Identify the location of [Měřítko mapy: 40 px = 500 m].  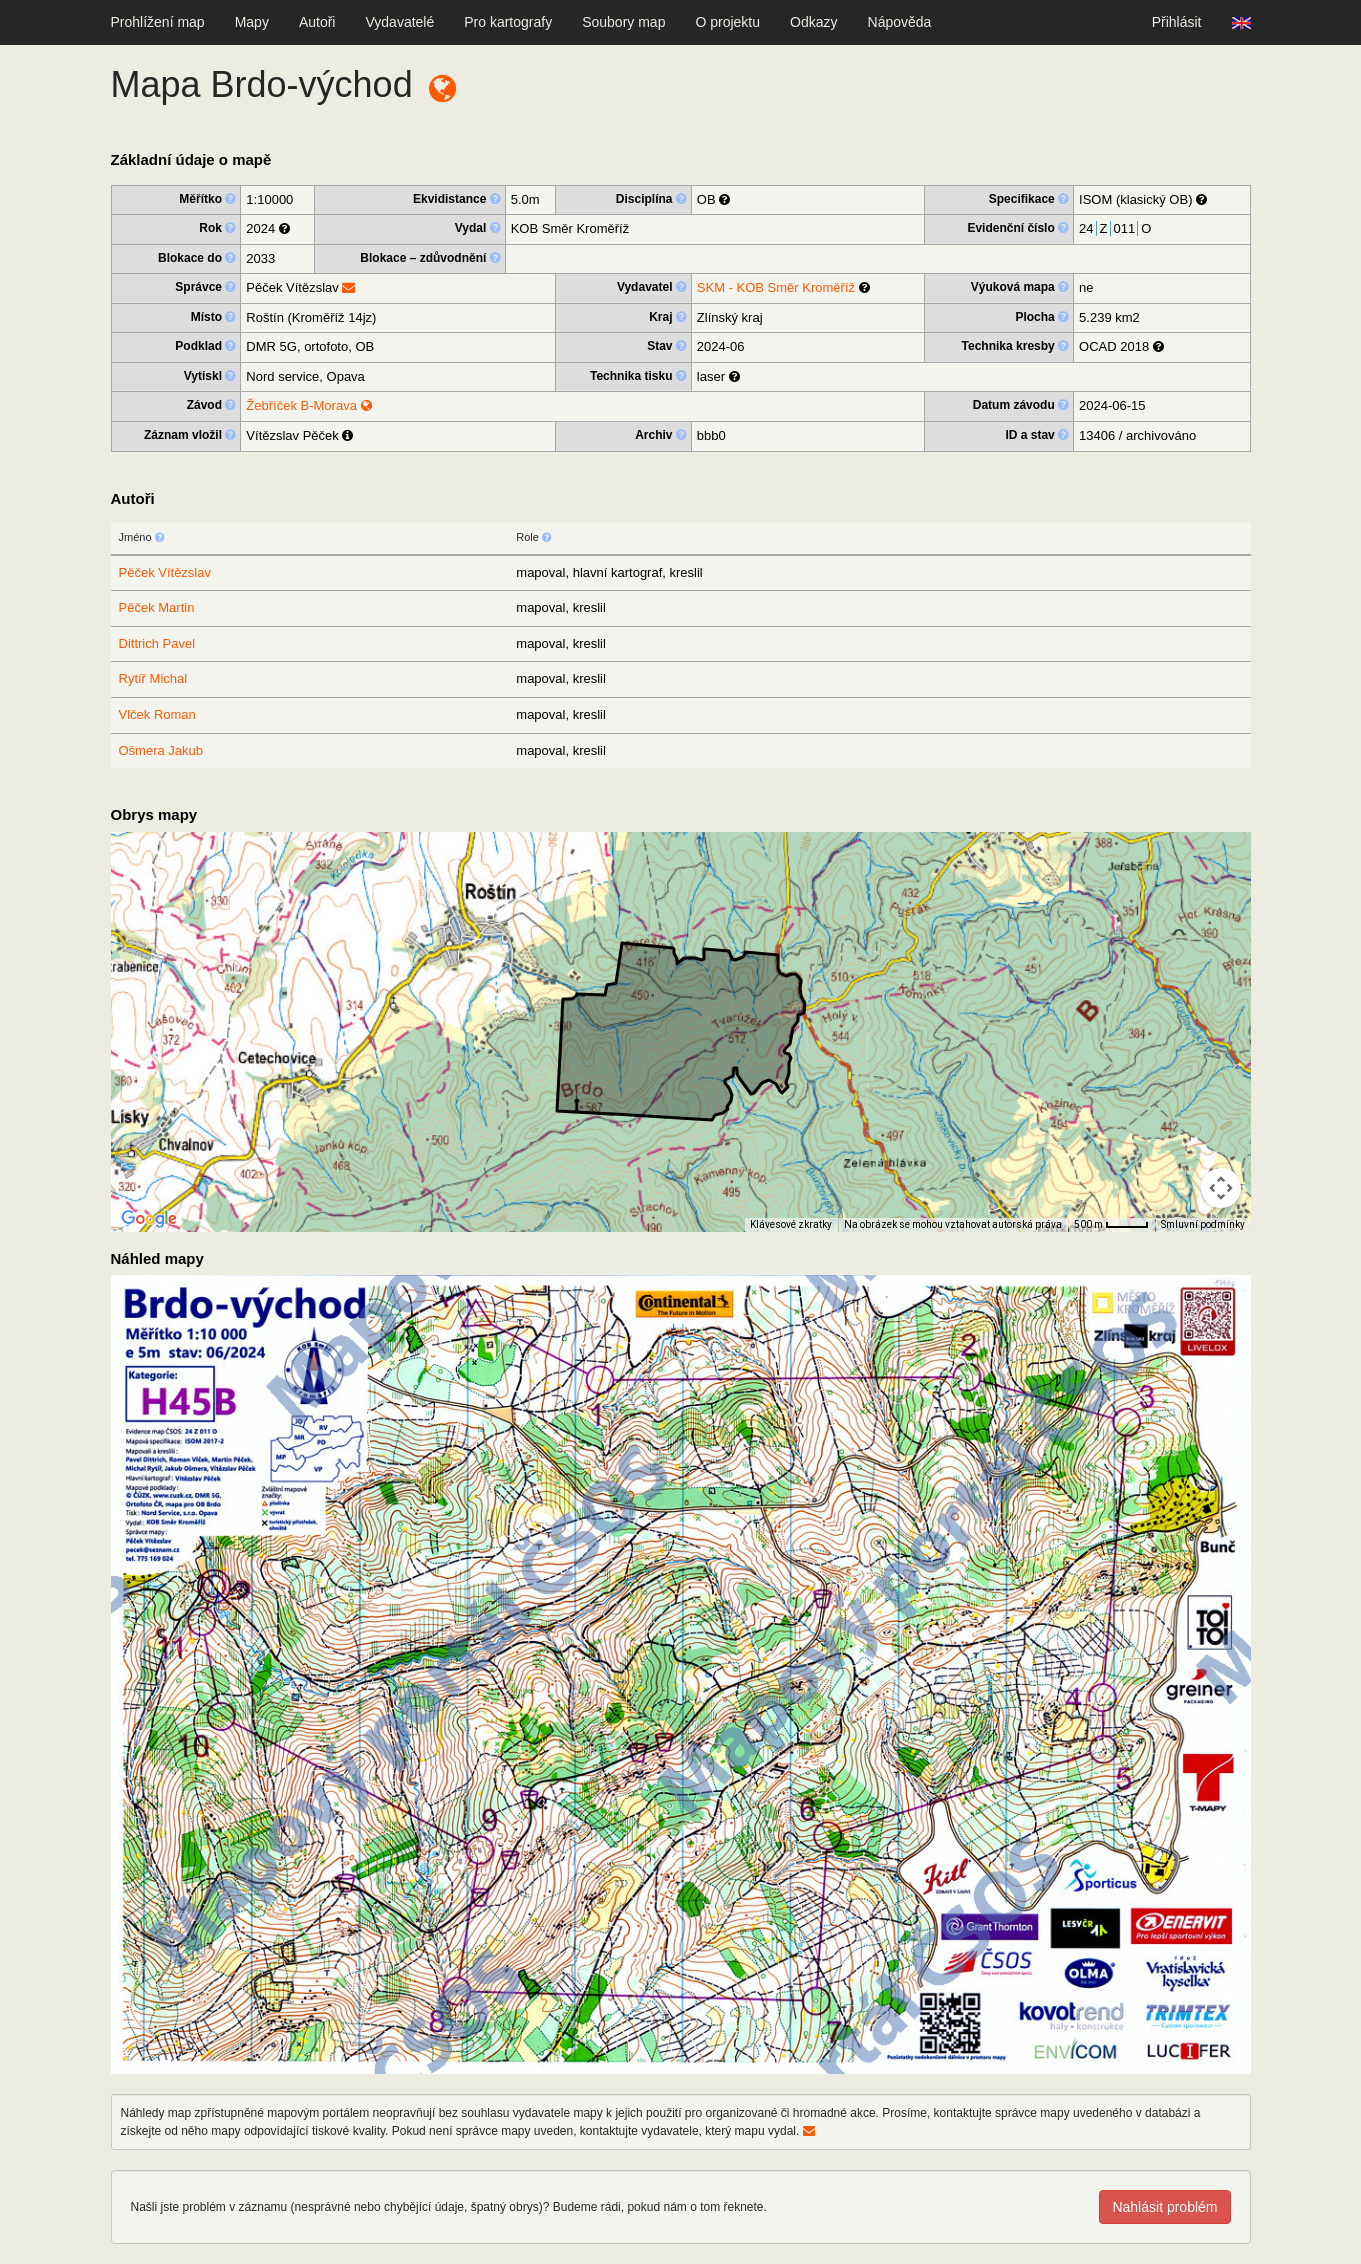
(1111, 1225).